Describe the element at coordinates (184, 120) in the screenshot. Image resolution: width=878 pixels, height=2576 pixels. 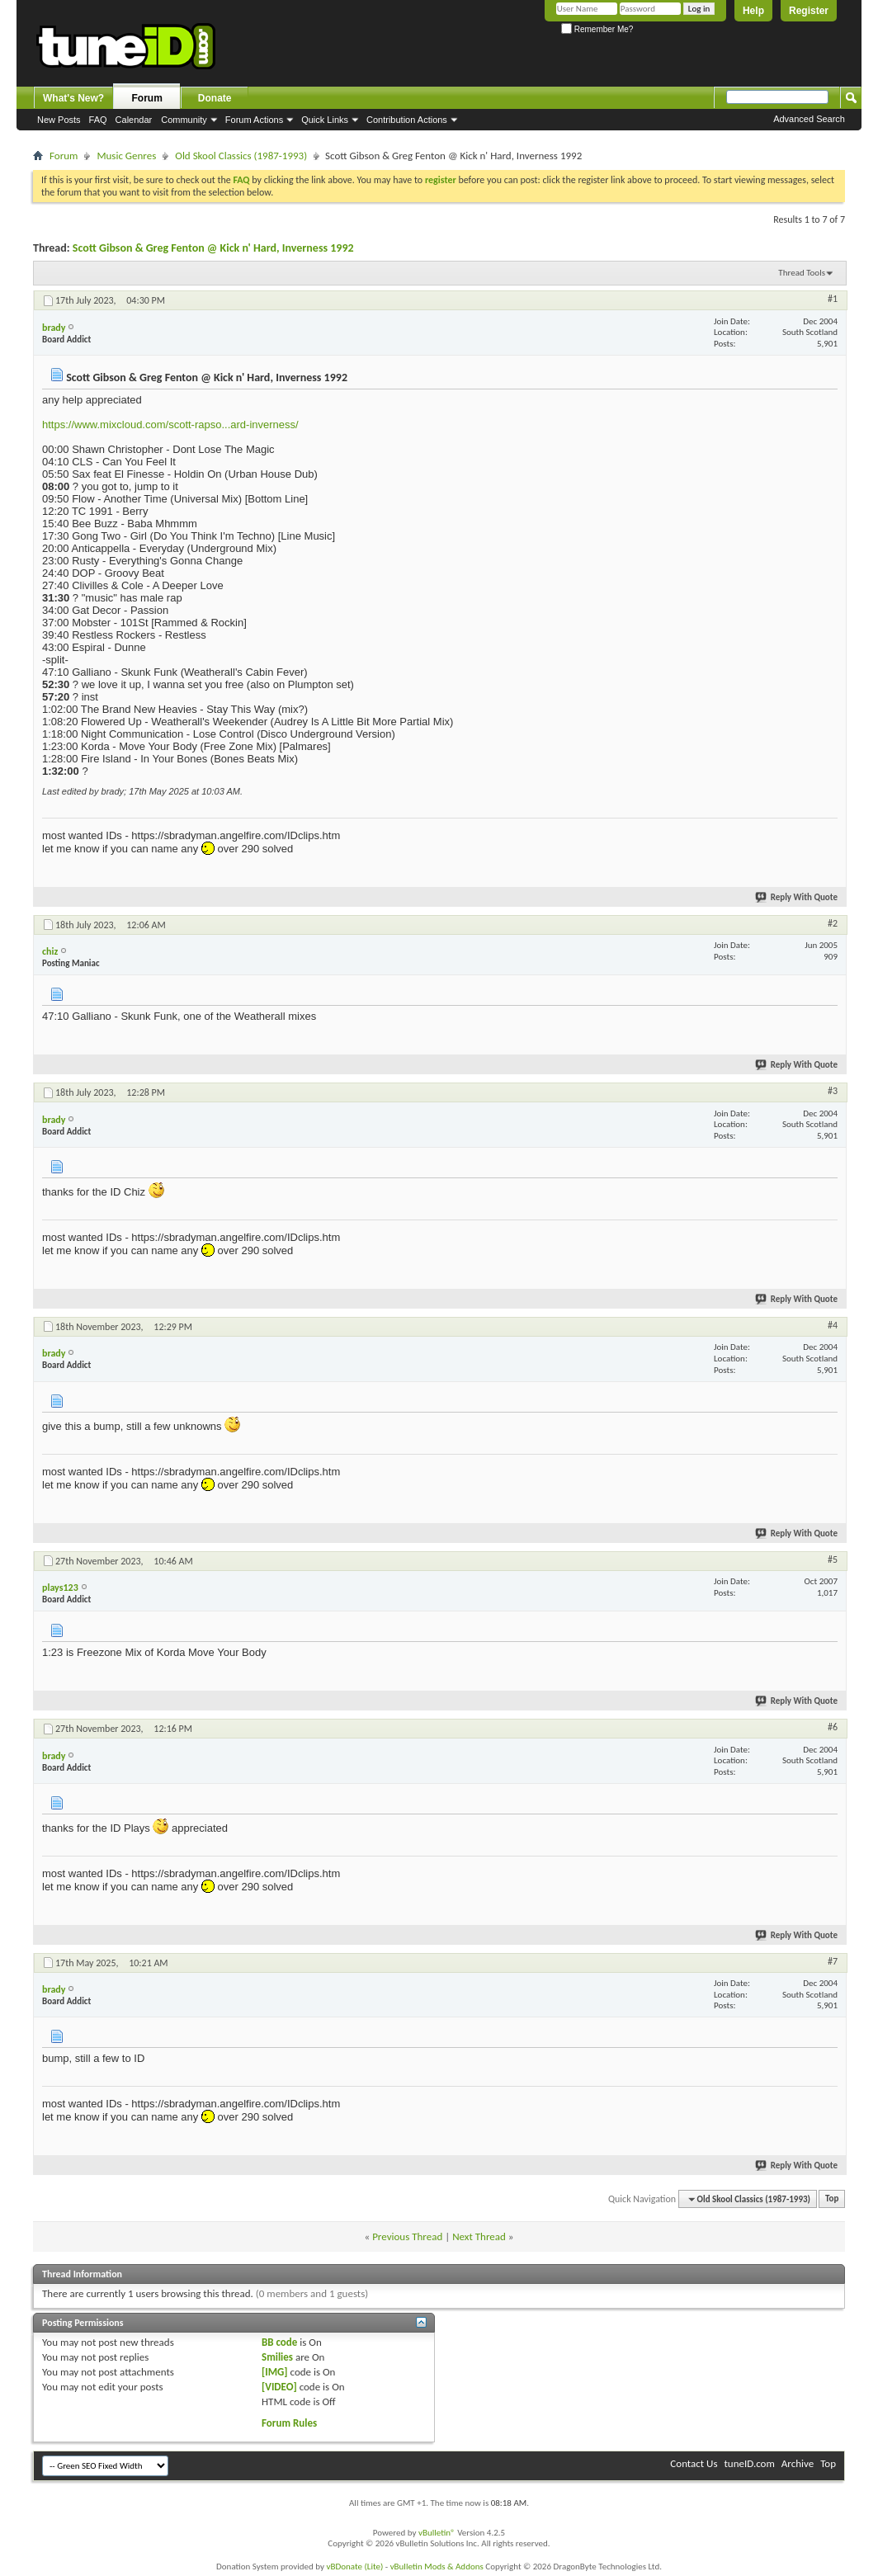
I see `Community` at that location.